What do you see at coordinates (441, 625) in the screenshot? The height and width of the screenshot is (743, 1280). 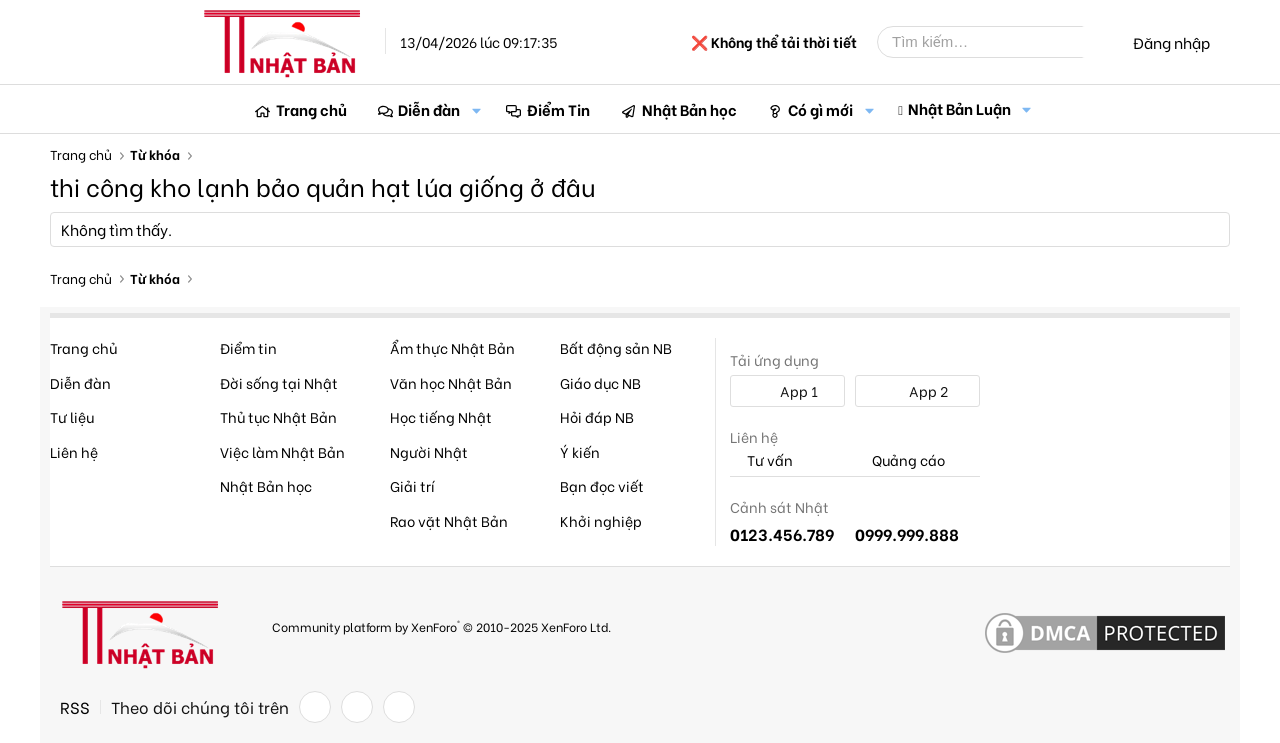 I see `Community platform by XenForo` at bounding box center [441, 625].